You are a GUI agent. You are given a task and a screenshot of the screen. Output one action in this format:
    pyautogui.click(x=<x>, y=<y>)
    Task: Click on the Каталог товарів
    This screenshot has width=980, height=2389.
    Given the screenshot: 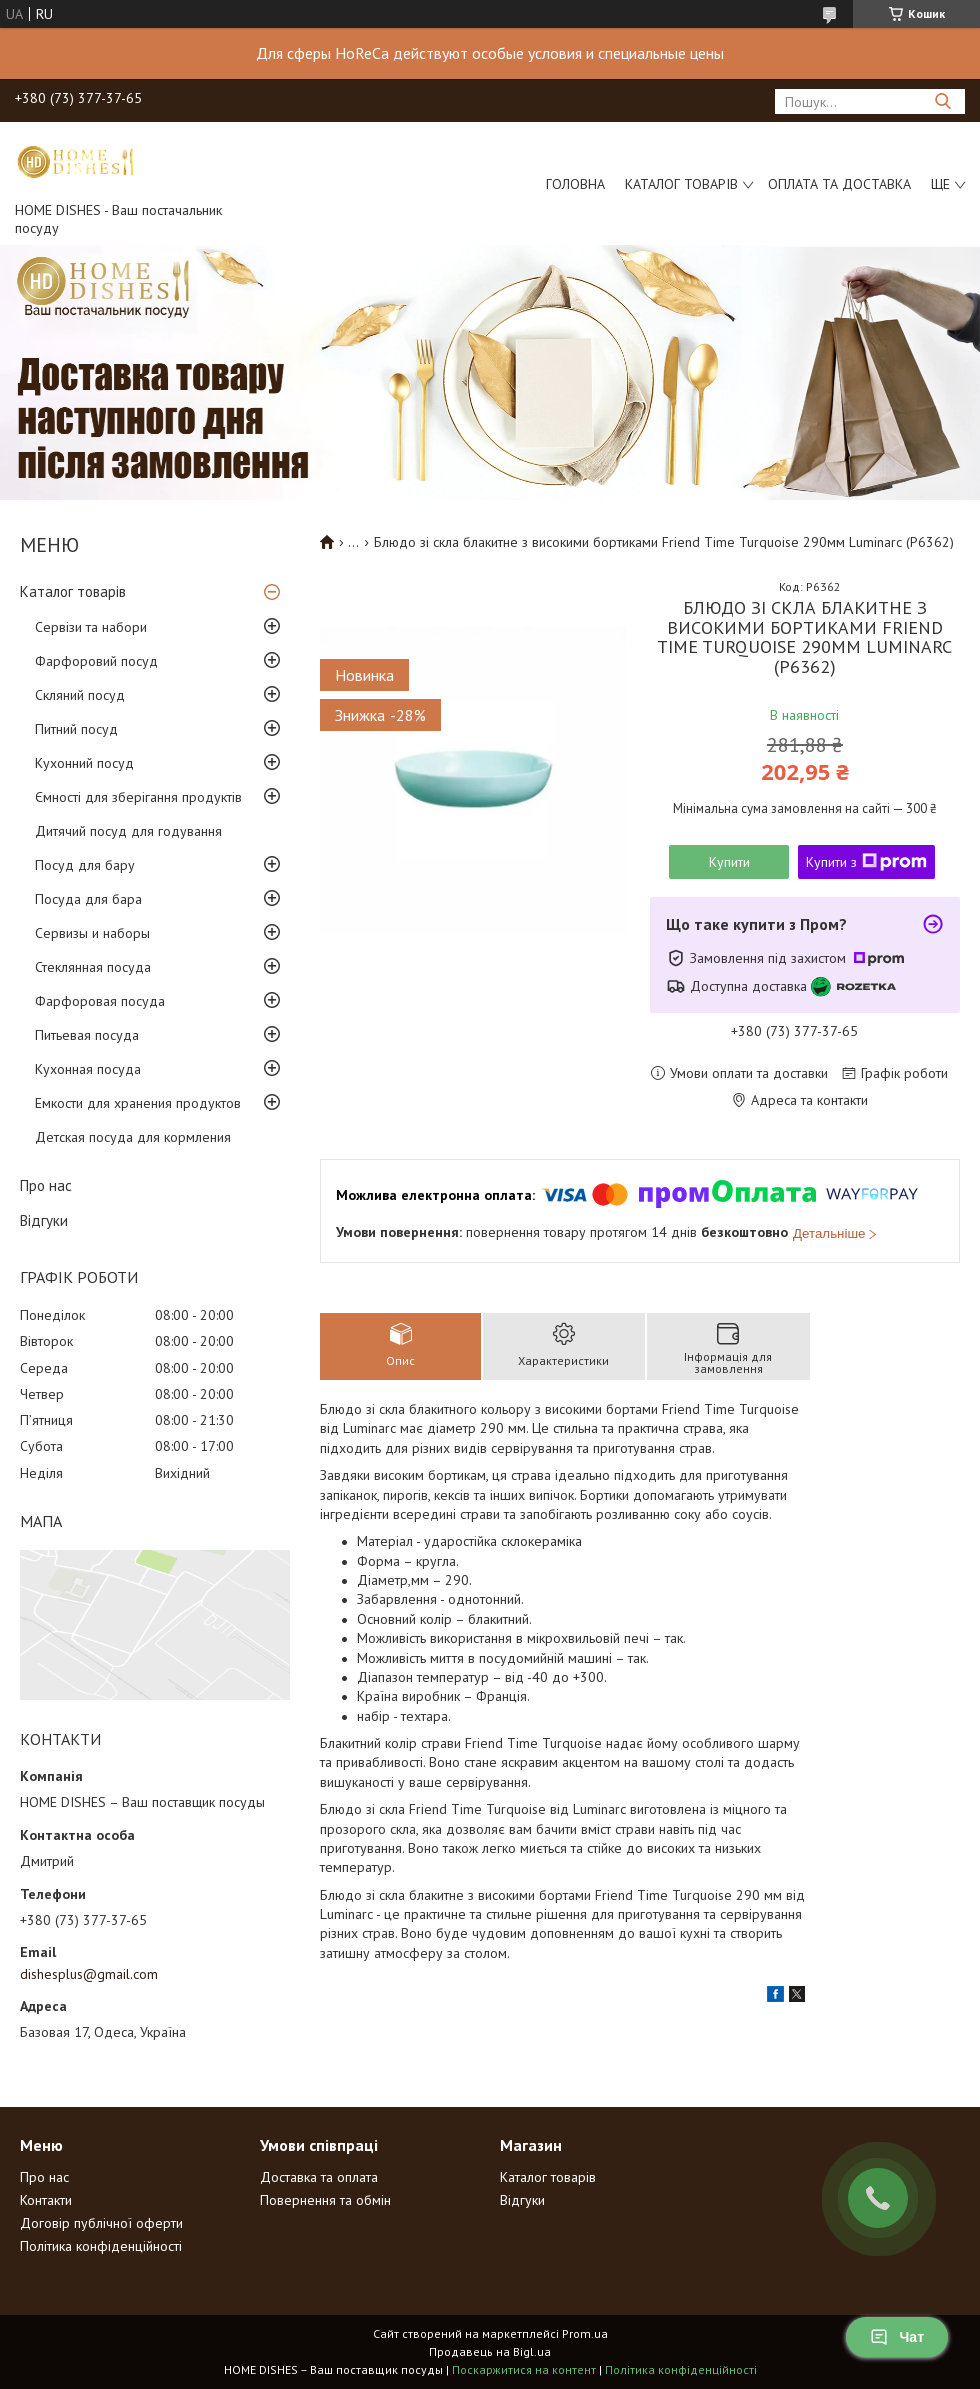 What is the action you would take?
    pyautogui.click(x=681, y=184)
    